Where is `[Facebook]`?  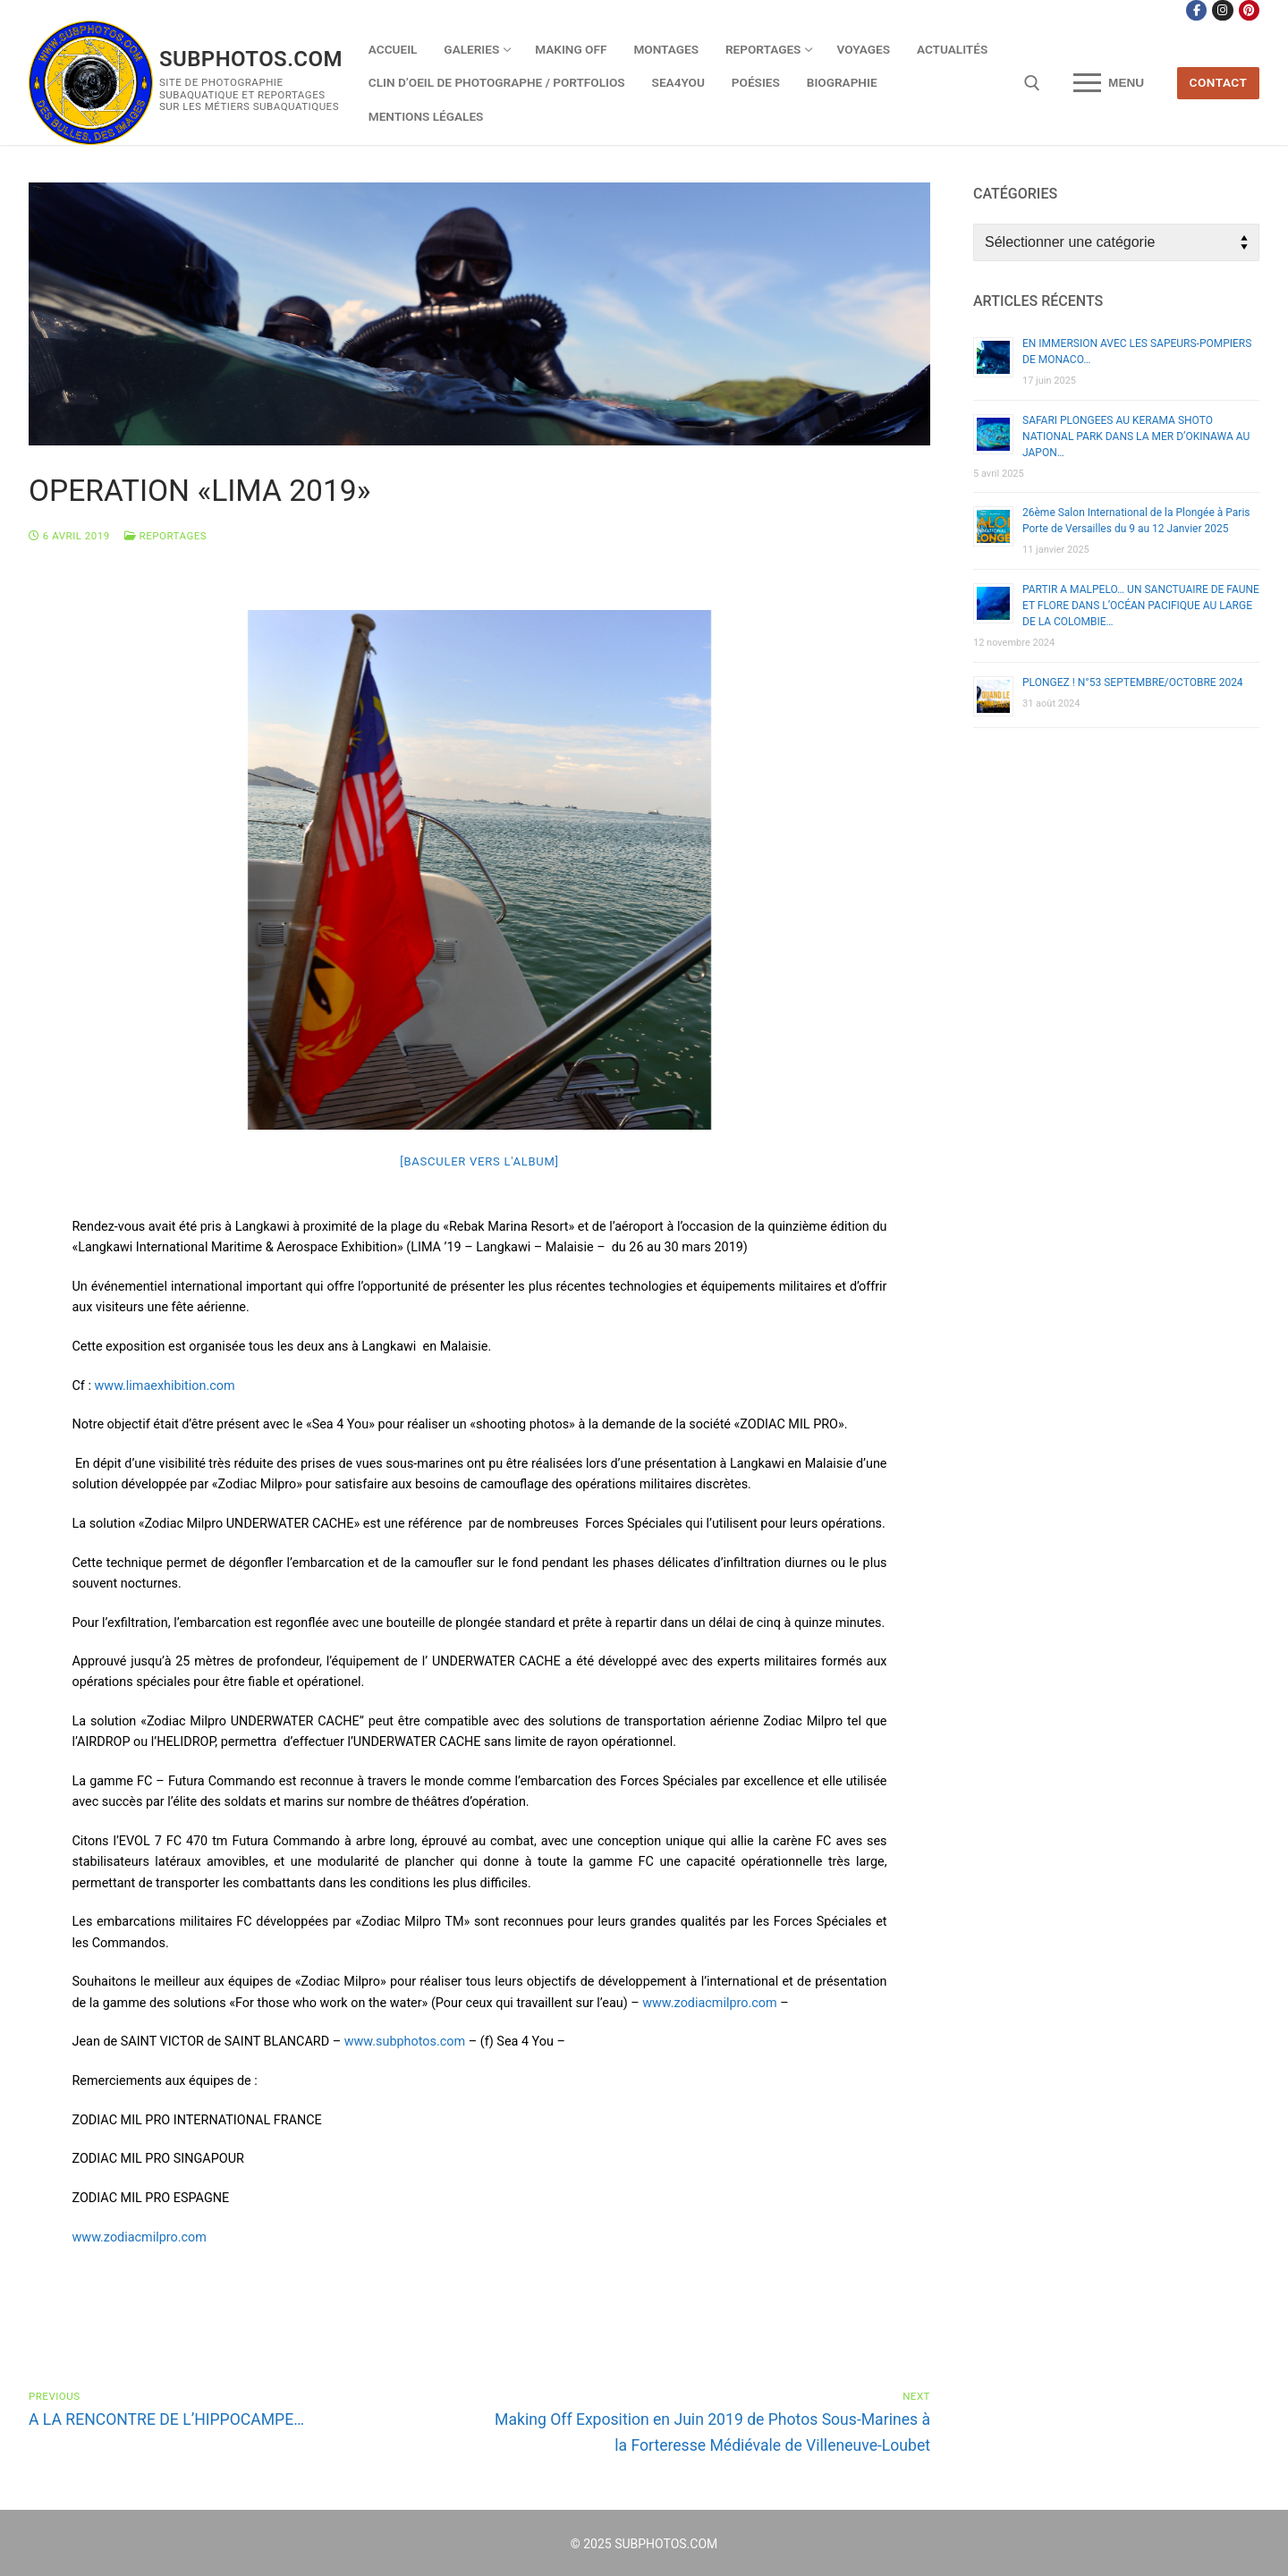
[Facebook] is located at coordinates (1196, 10).